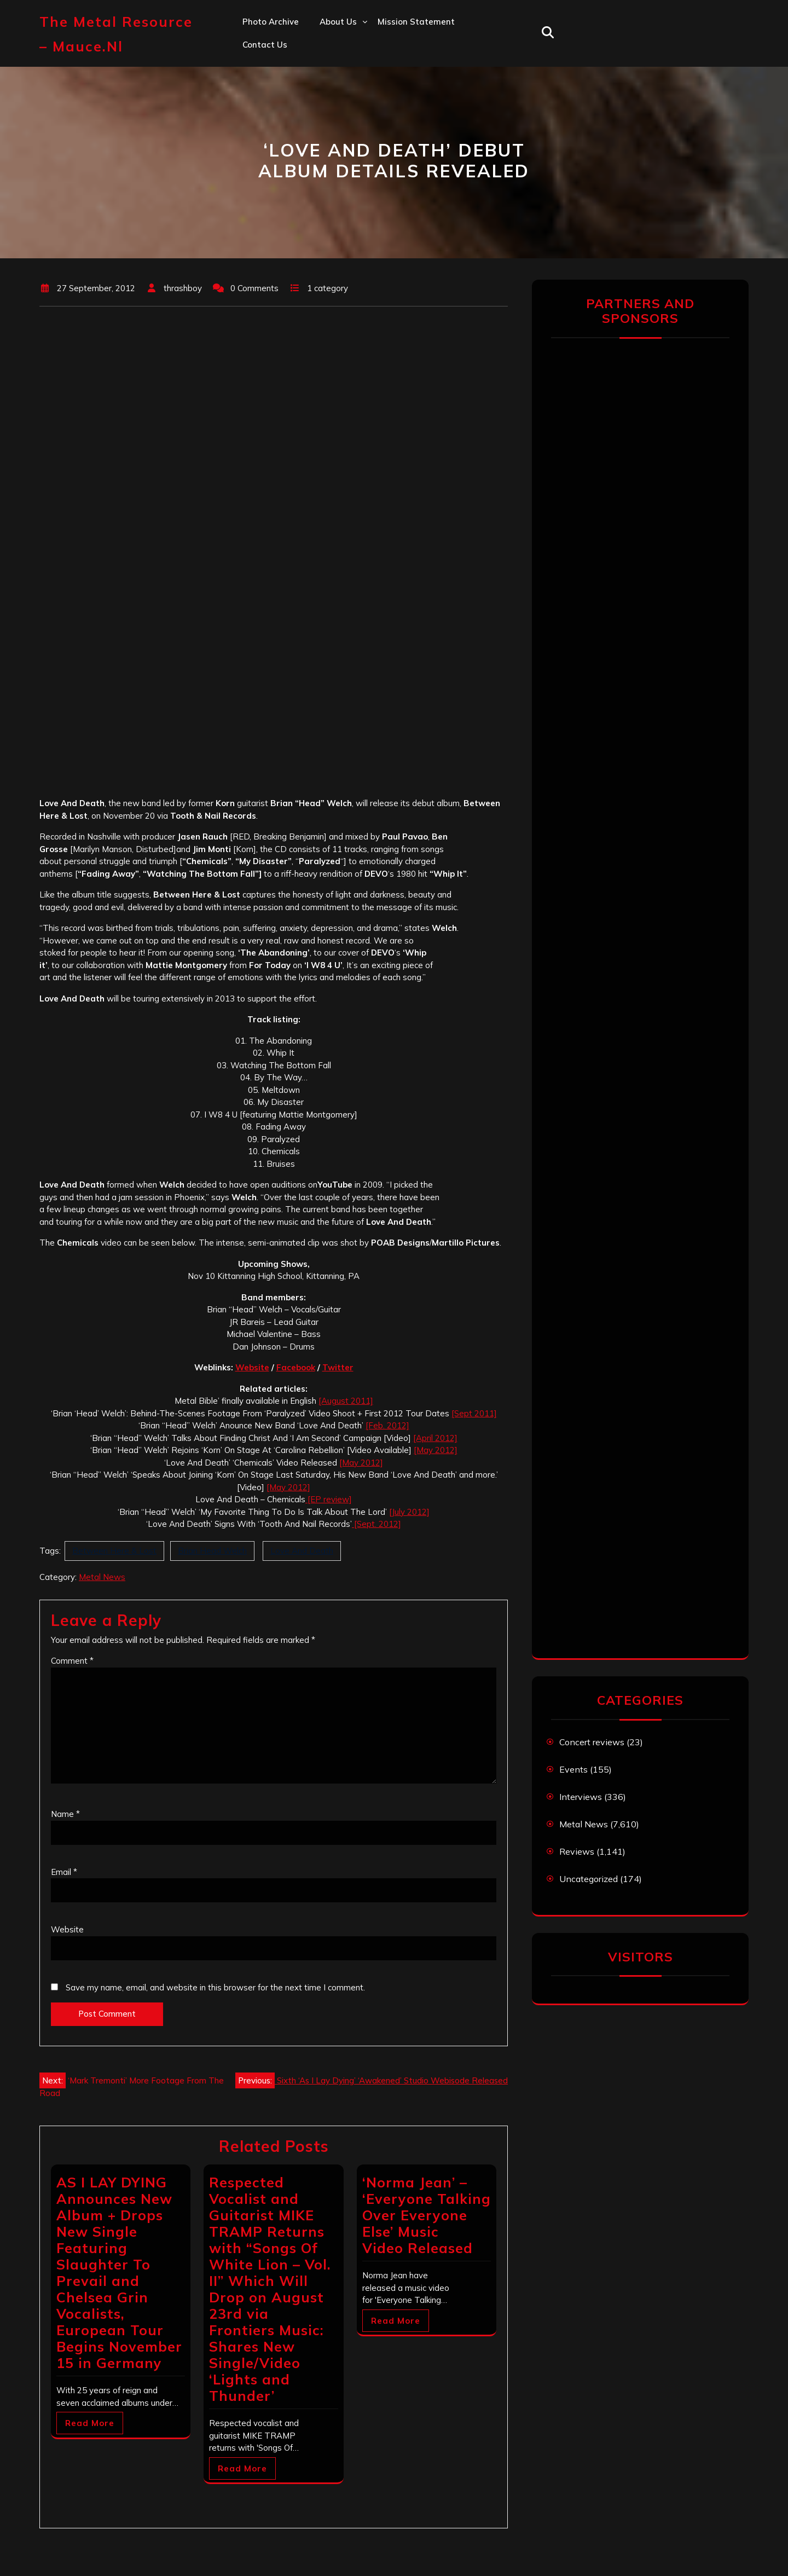 The height and width of the screenshot is (2576, 788). Describe the element at coordinates (435, 1438) in the screenshot. I see `[April 2012]` at that location.